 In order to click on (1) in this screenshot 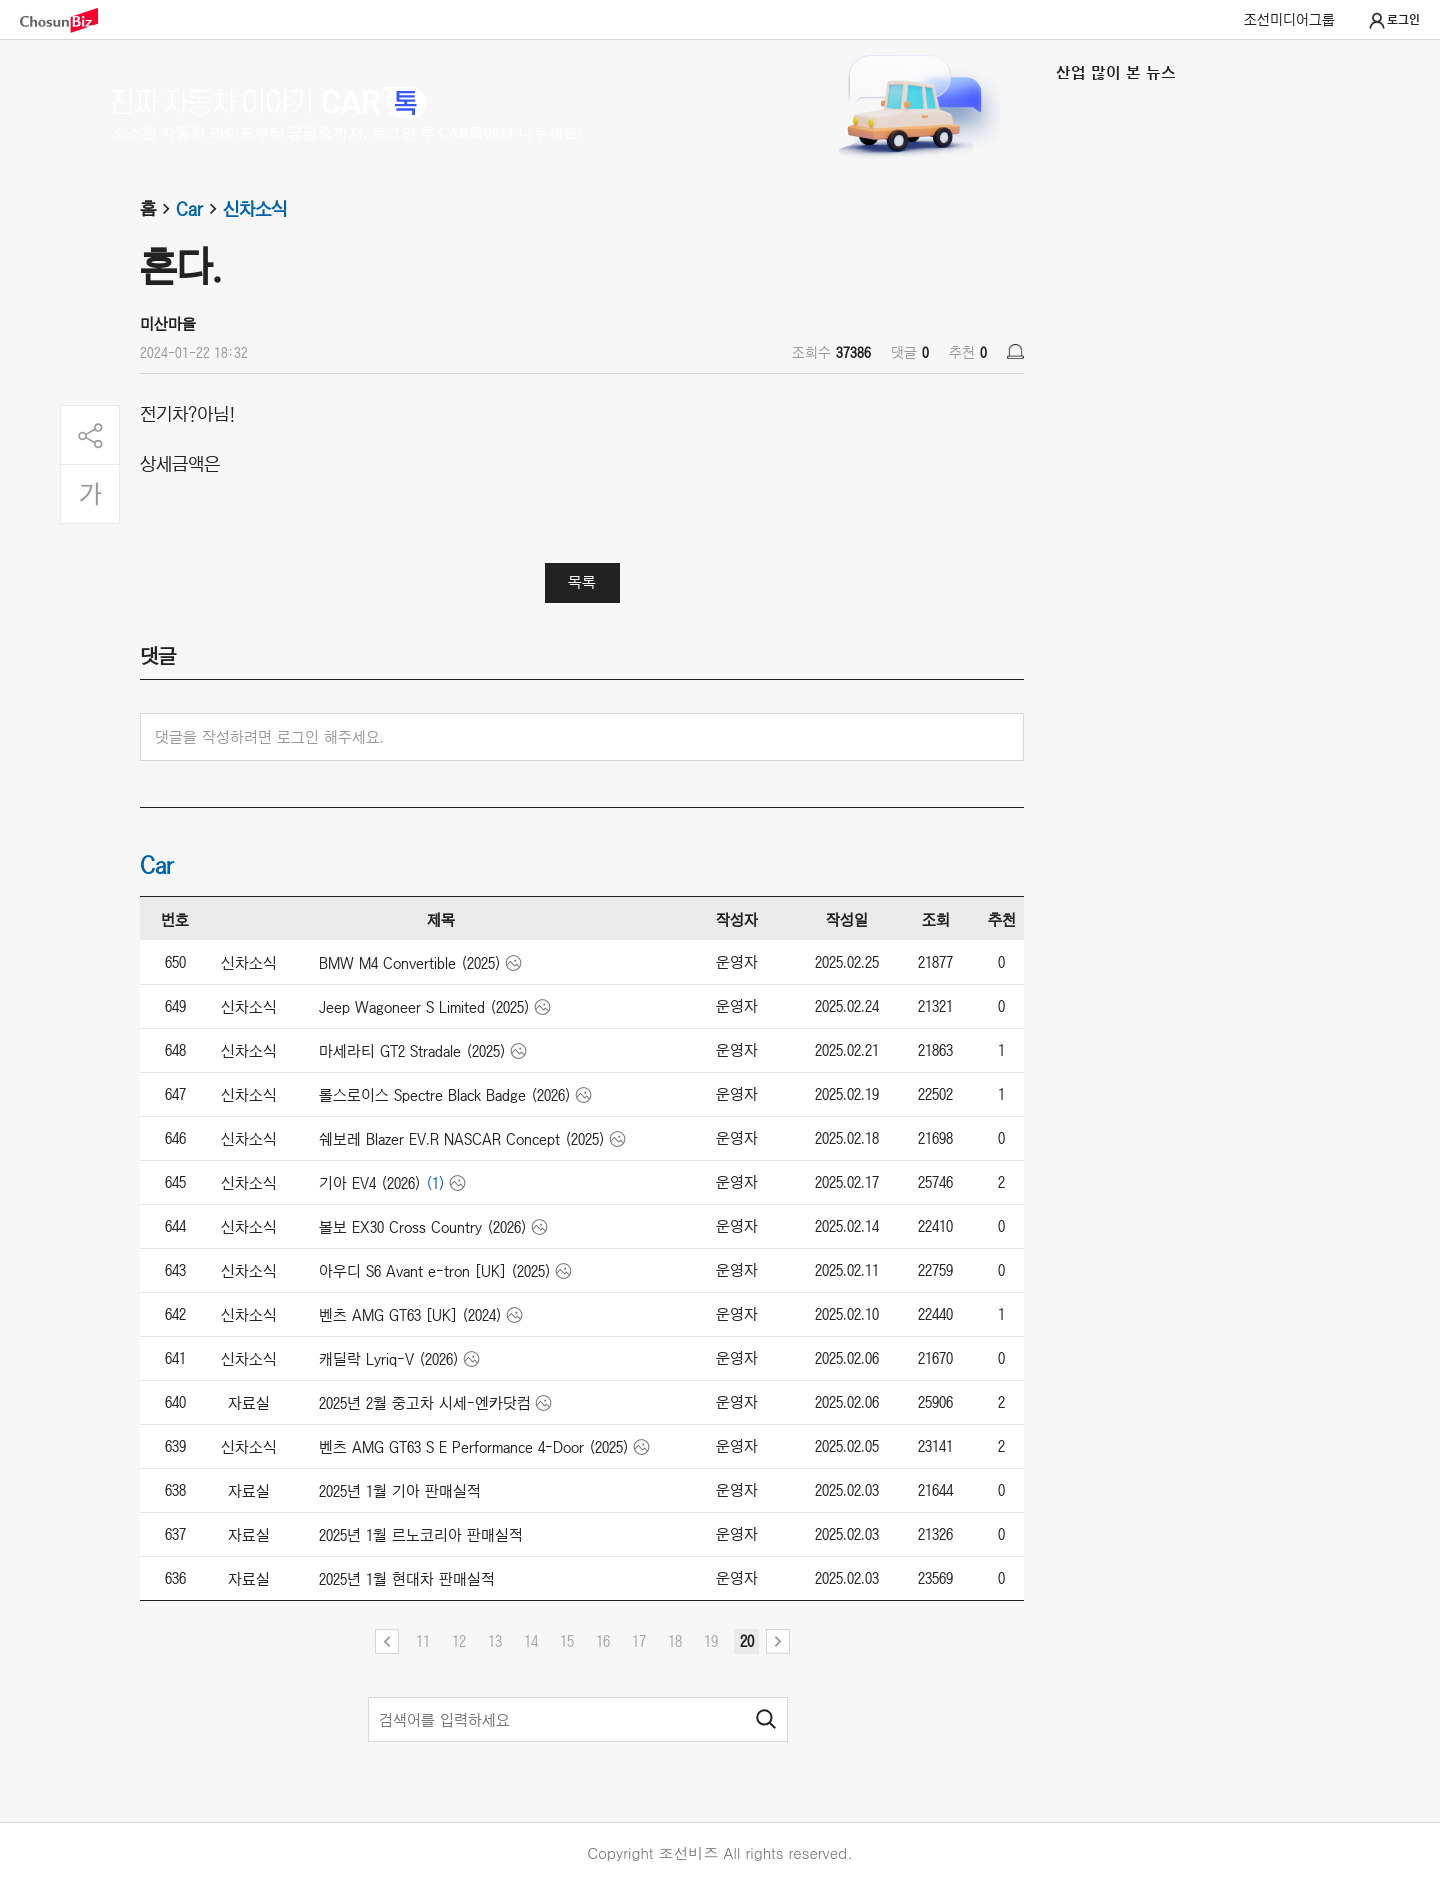, I will do `click(435, 1183)`.